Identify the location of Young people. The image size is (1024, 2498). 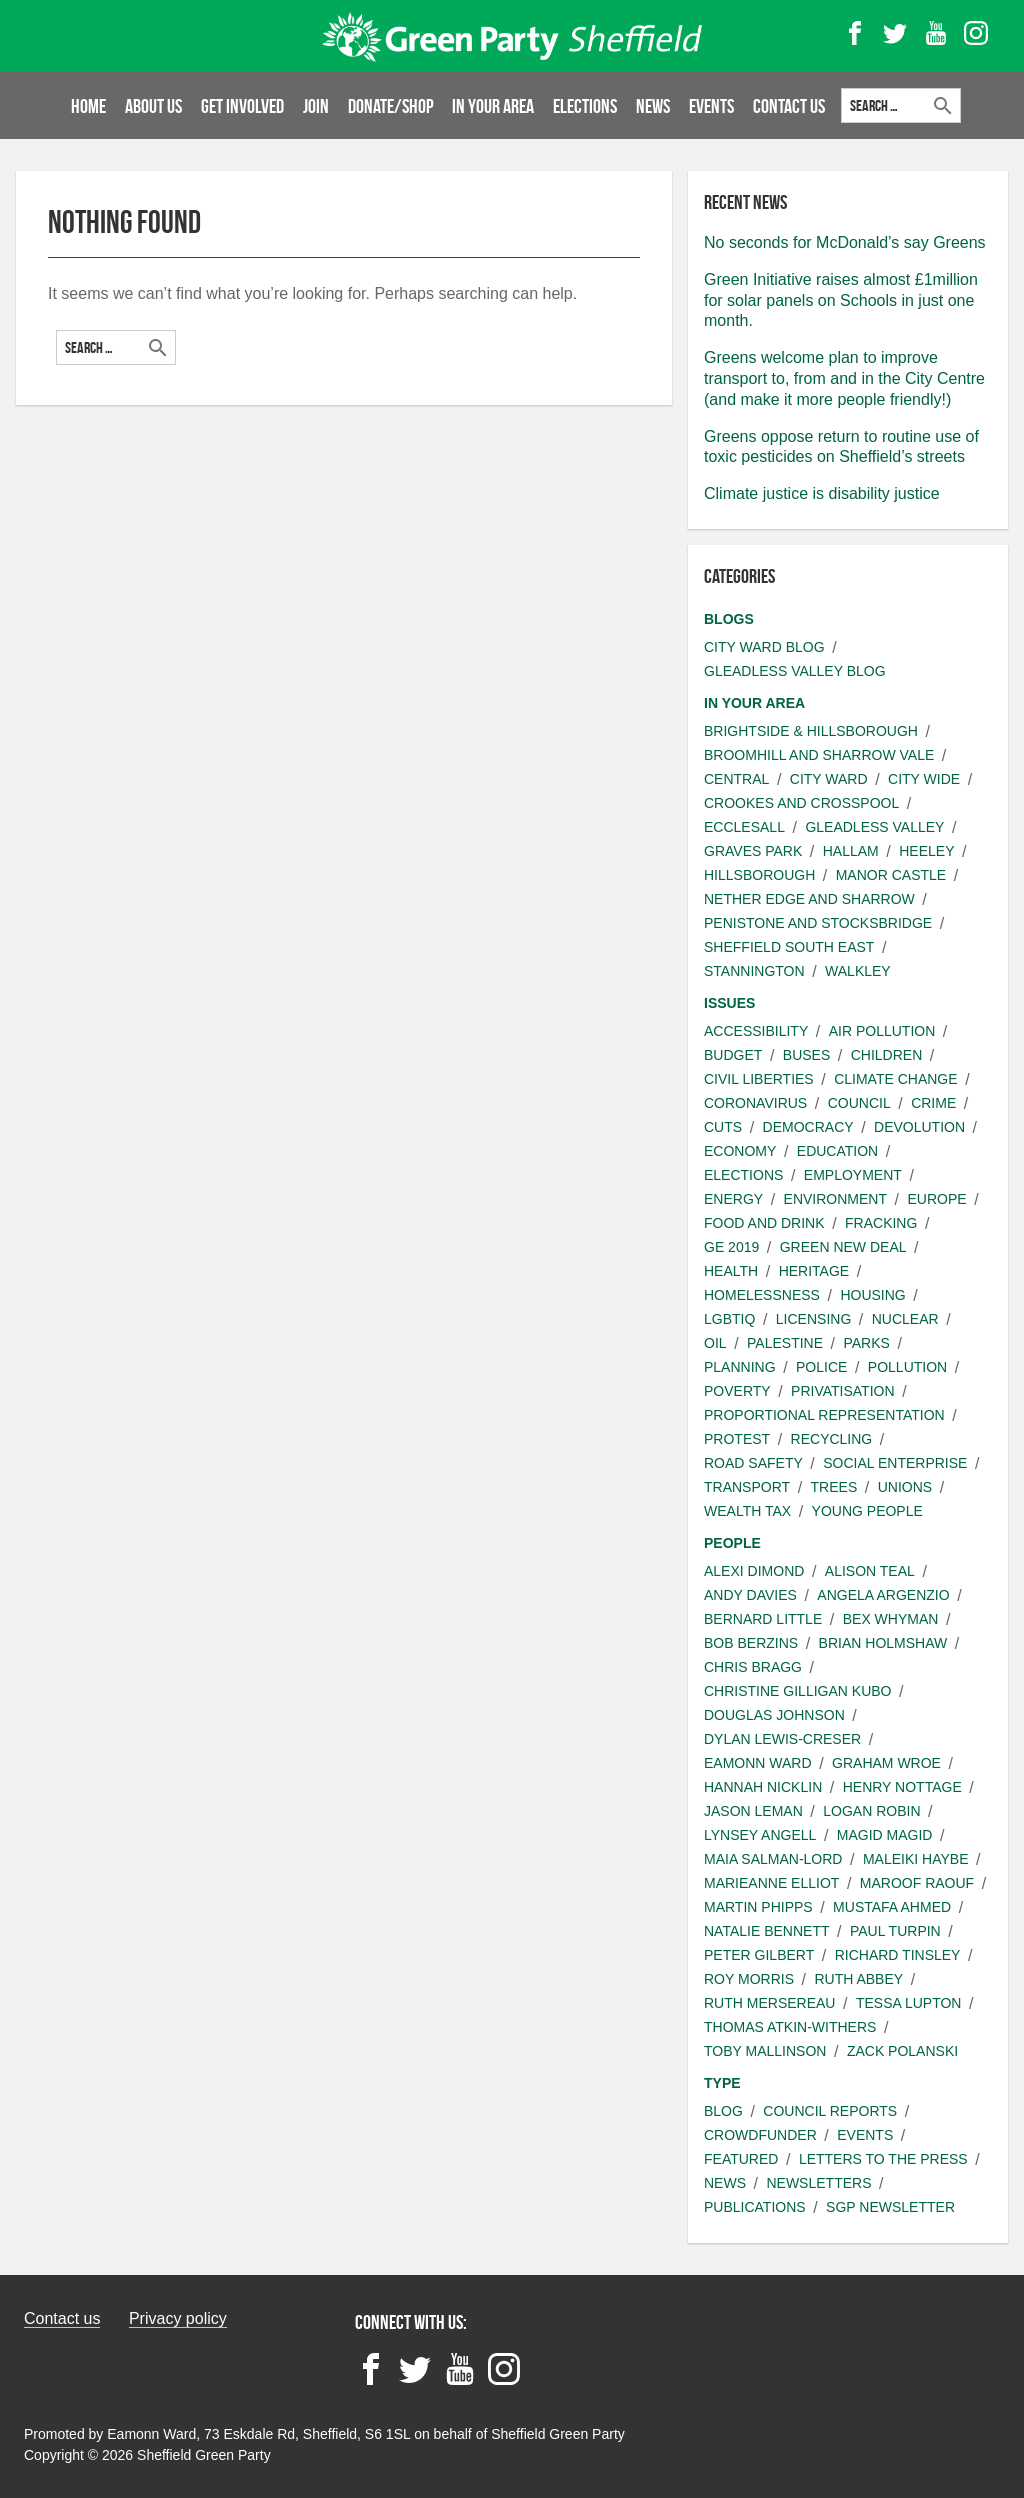
(867, 1511).